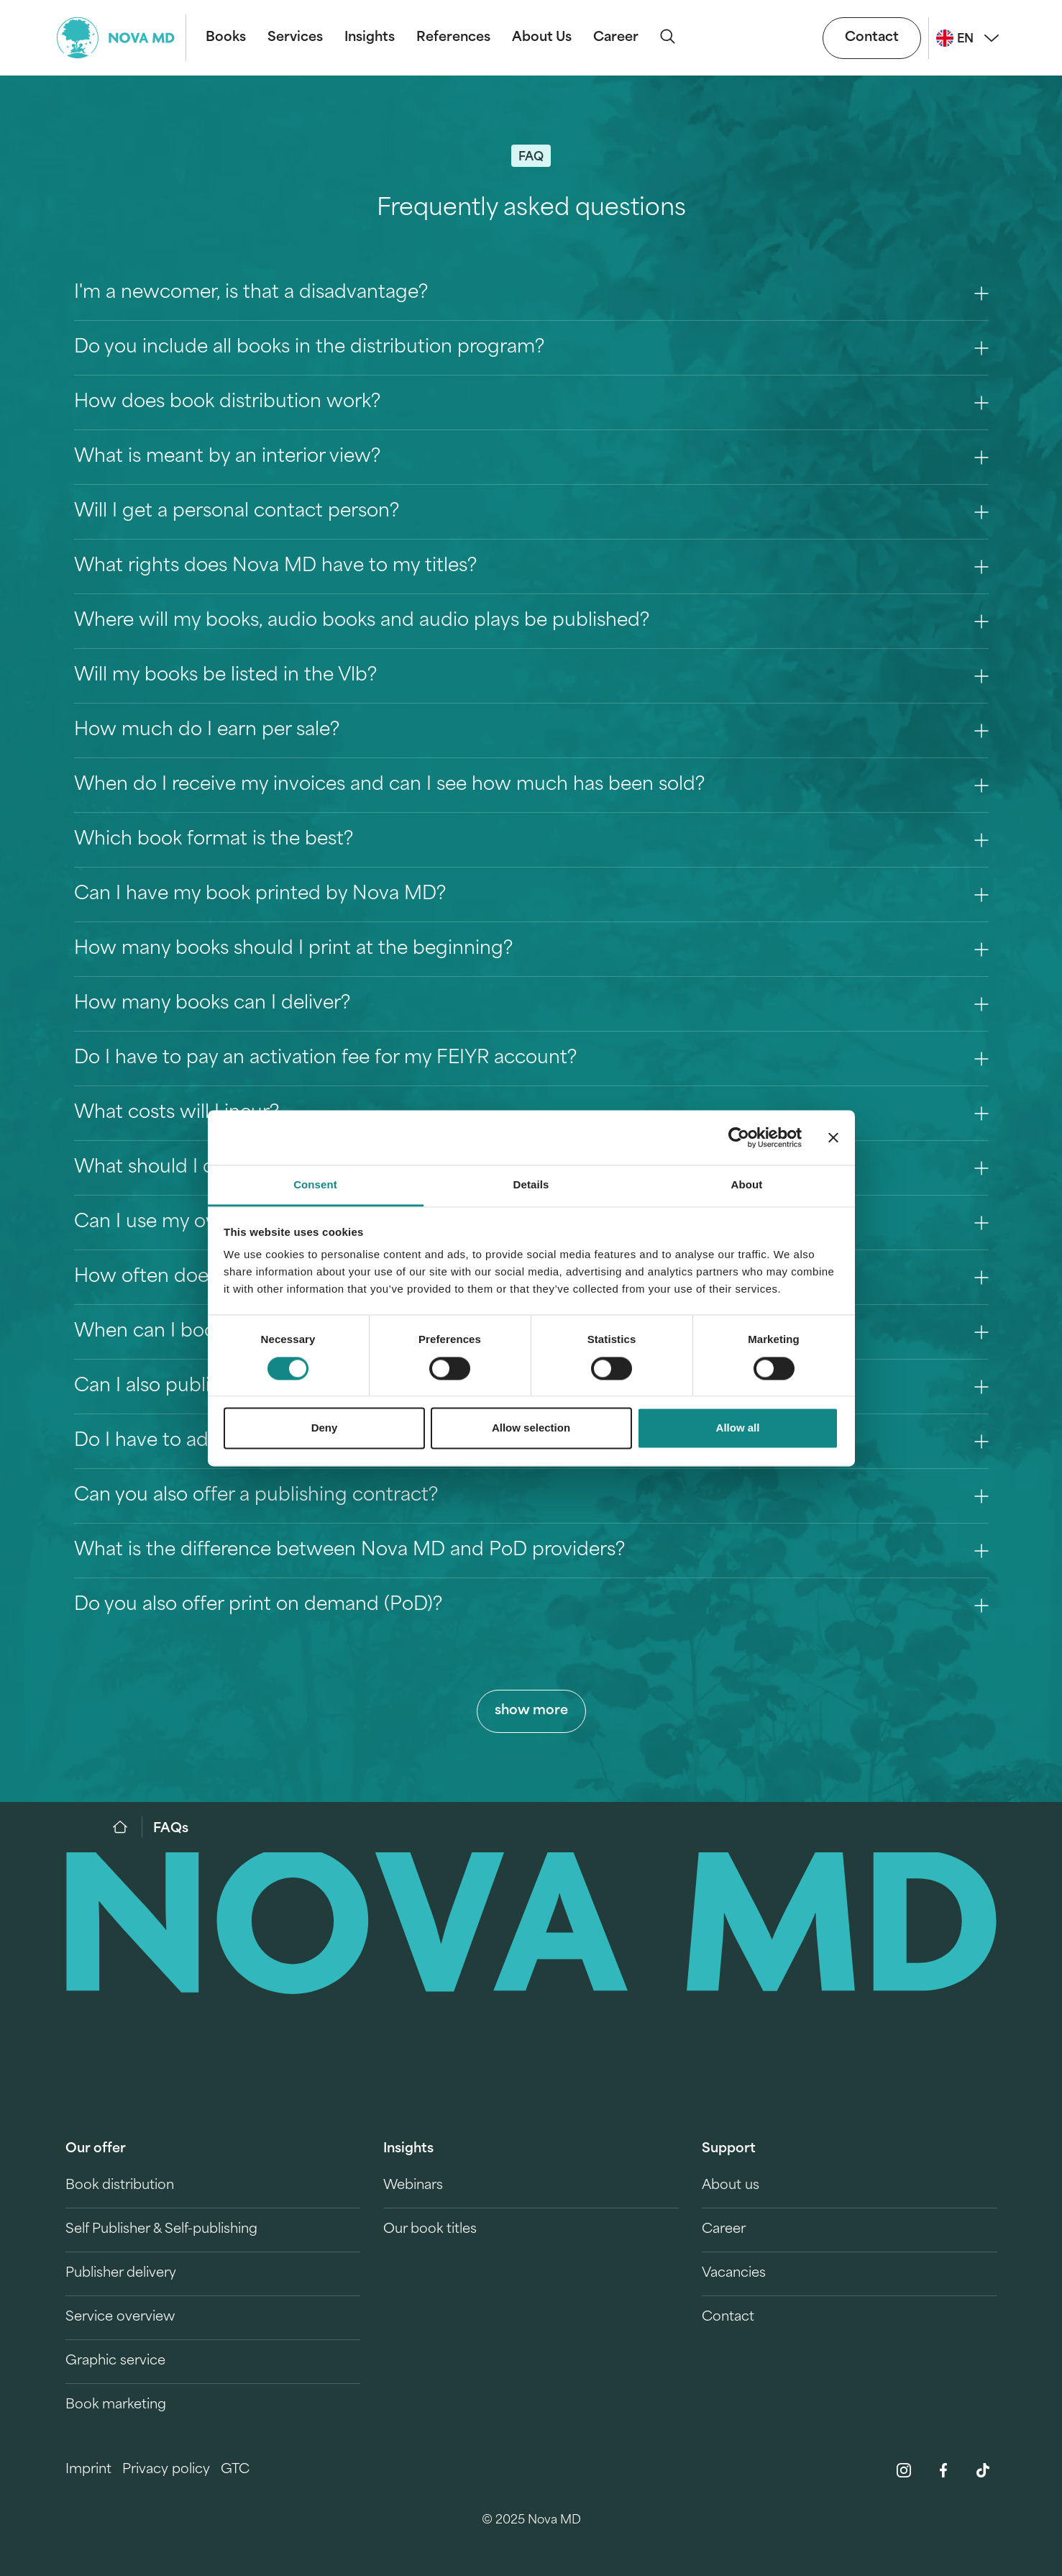  I want to click on Frequently asked questions, so click(531, 209).